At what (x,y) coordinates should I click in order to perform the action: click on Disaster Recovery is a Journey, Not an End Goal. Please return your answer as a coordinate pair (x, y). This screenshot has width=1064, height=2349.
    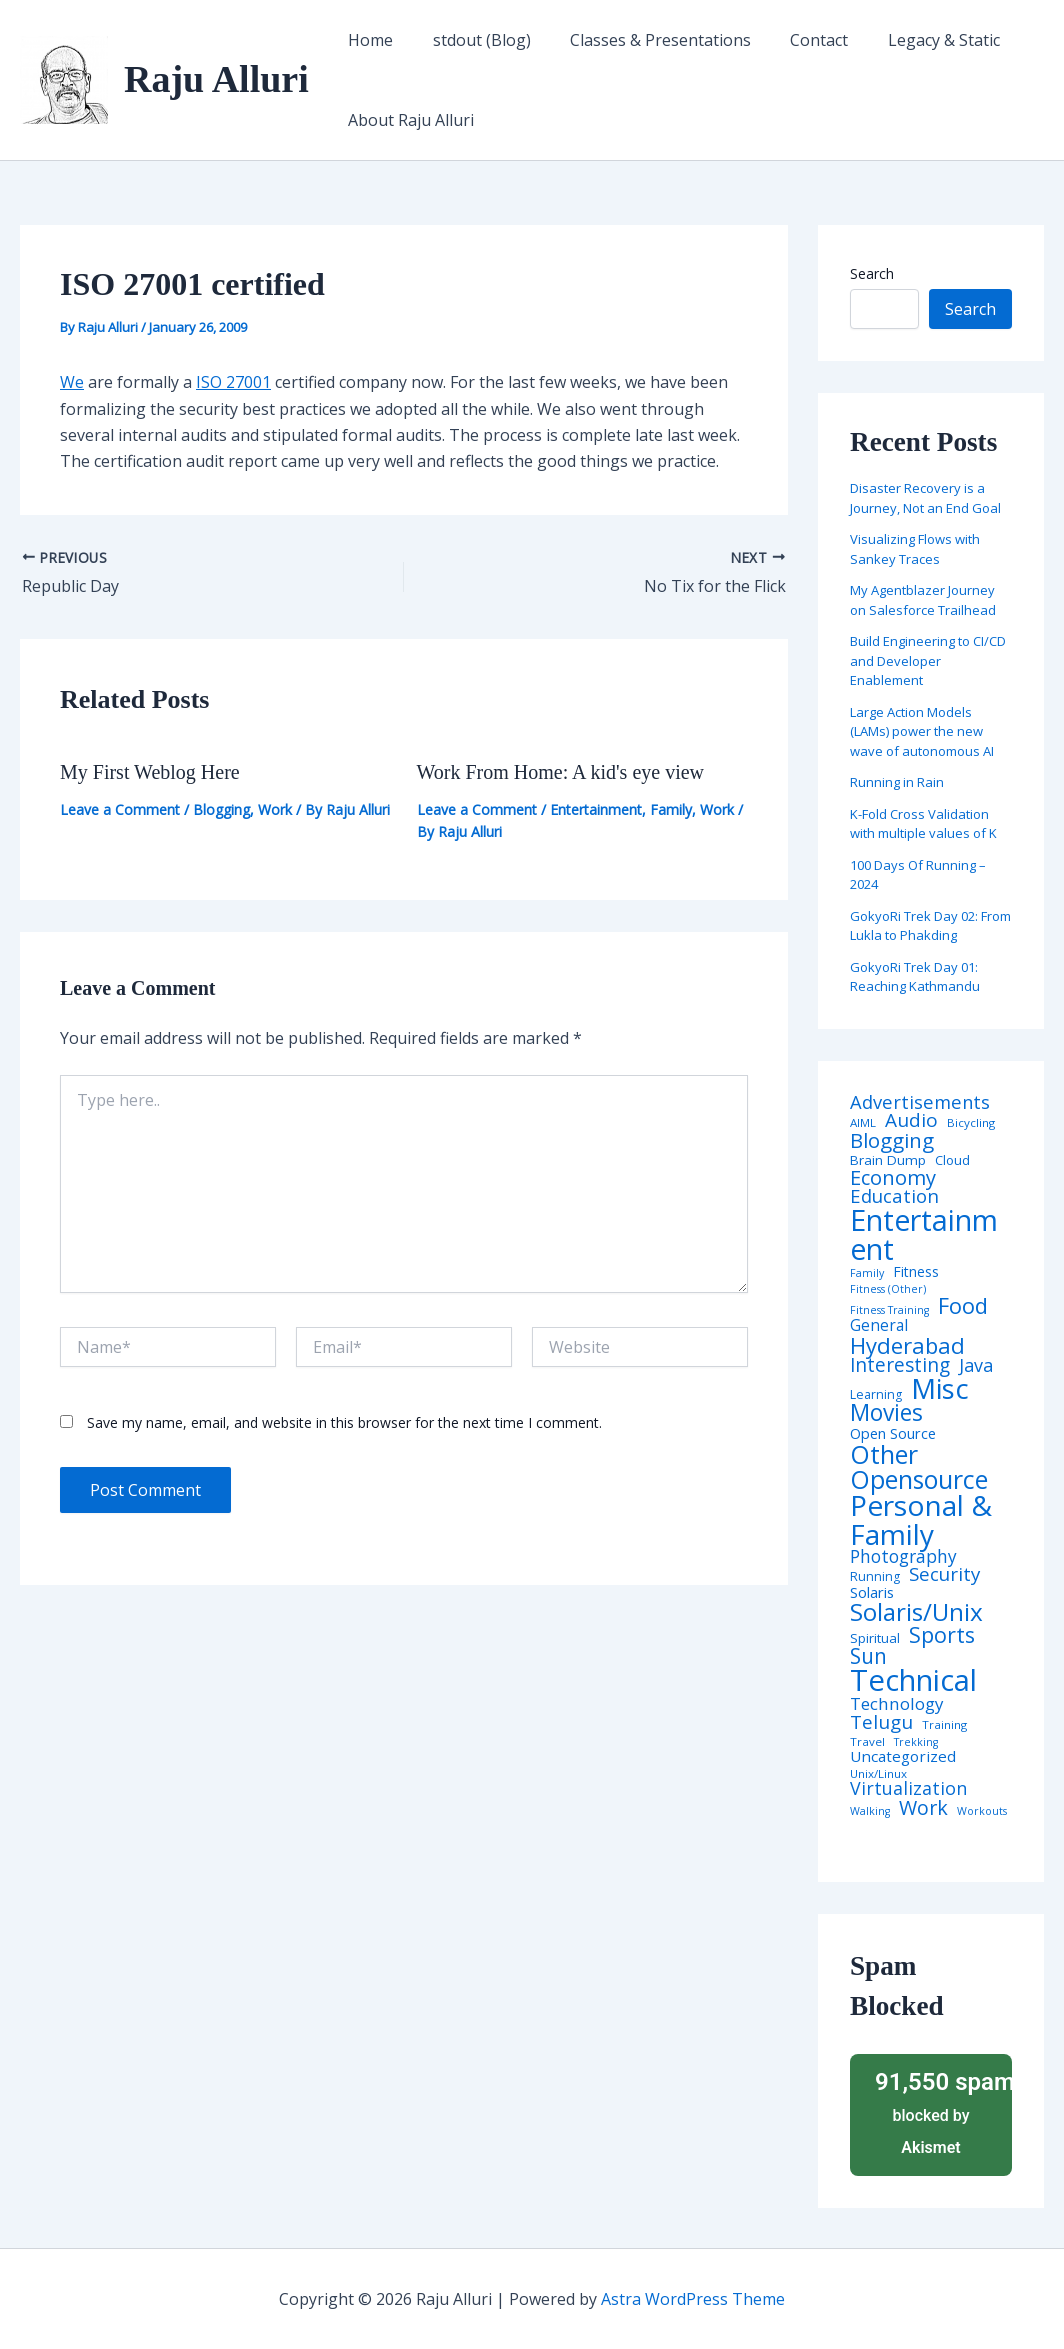
    Looking at the image, I should click on (925, 498).